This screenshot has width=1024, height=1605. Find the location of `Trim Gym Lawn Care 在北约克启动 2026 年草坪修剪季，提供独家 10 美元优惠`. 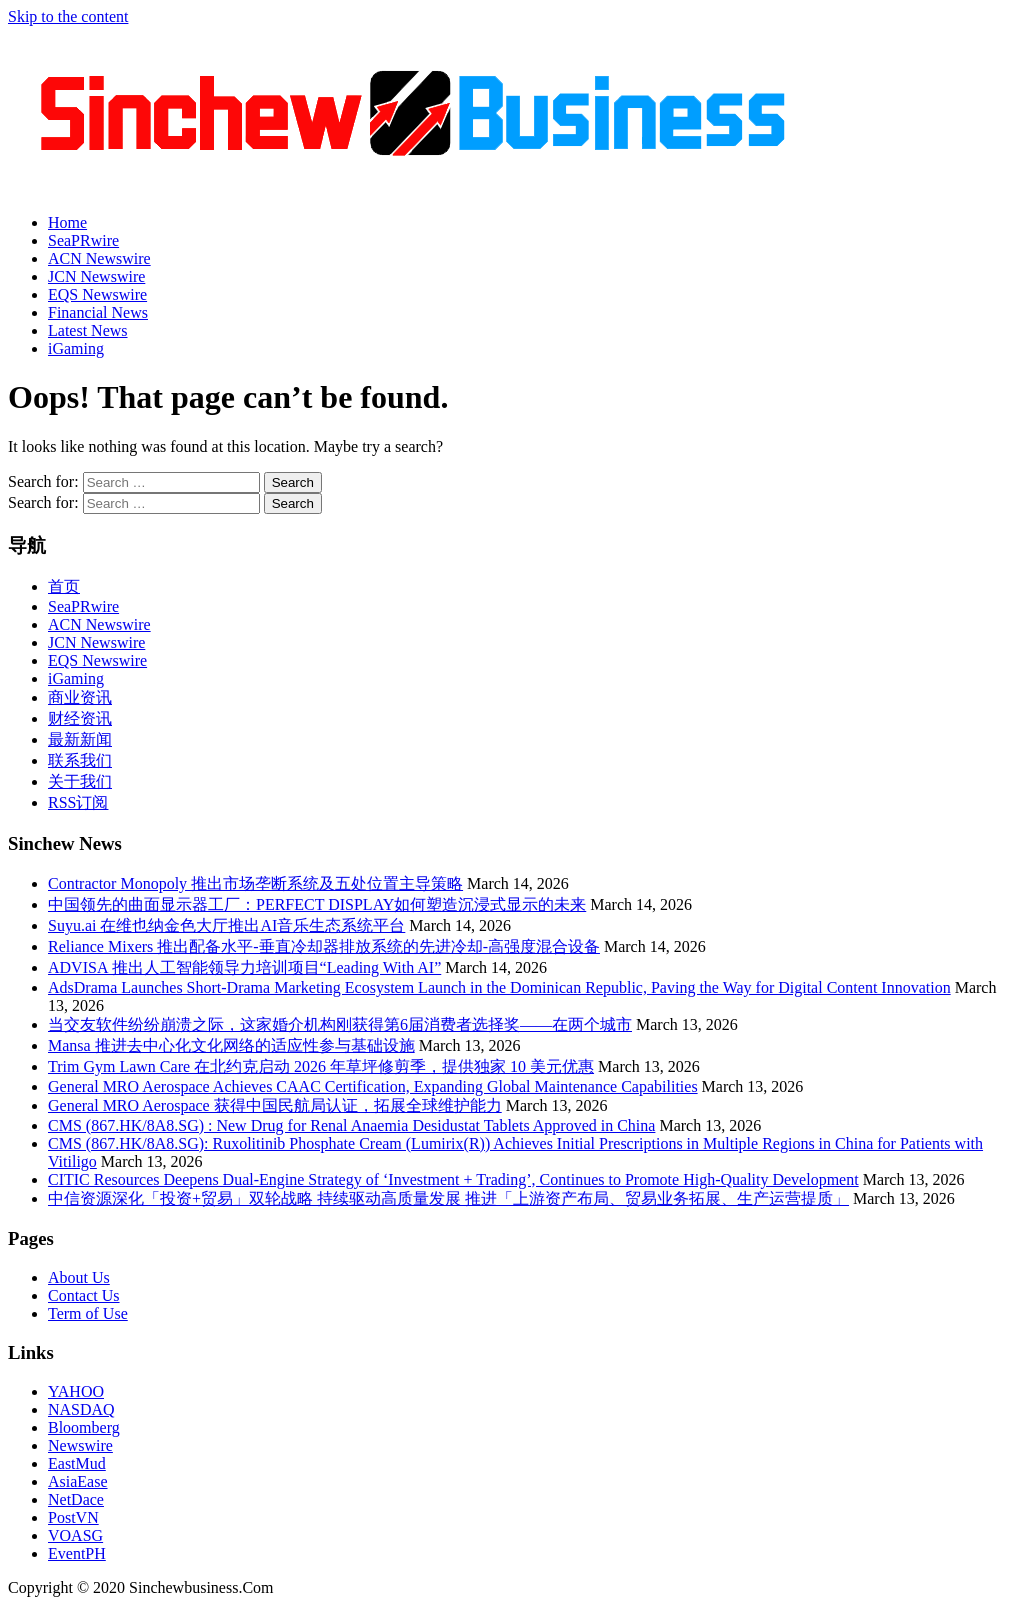

Trim Gym Lawn Care 在北约克启动 2026 年草坪修剪季，提供独家 10 美元优惠 is located at coordinates (321, 1066).